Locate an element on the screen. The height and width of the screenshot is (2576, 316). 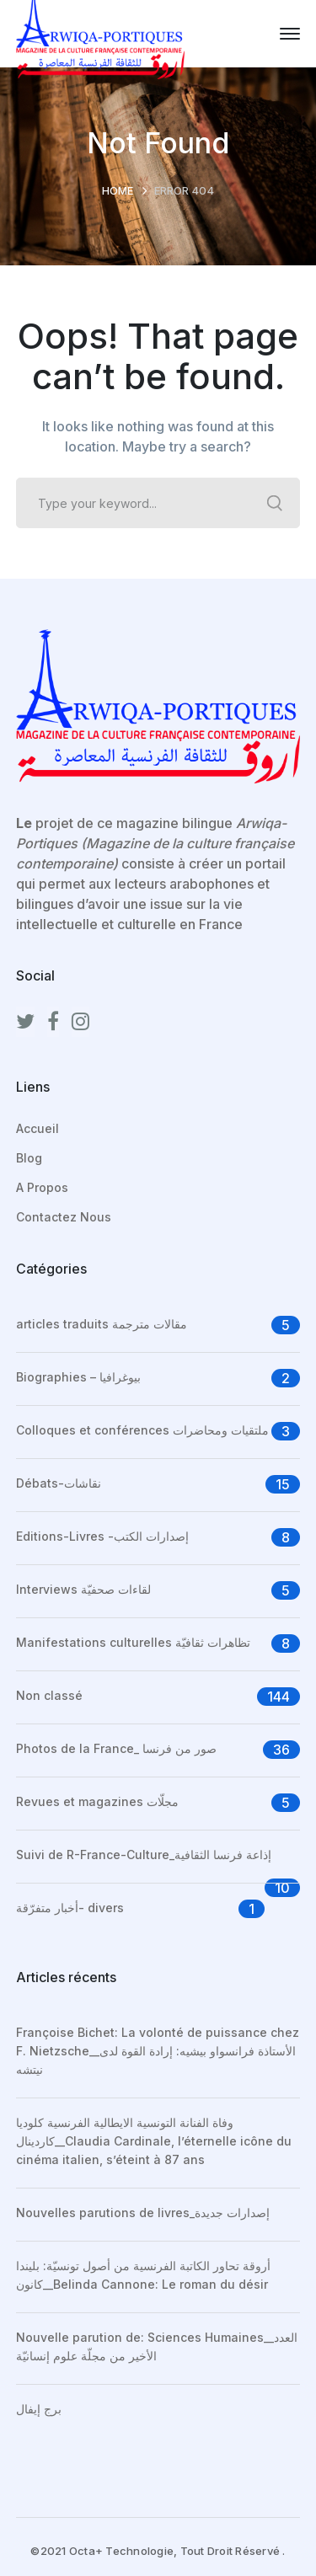
Suivi de R-France-Culture_إذاعة فرنسا الثقافية is located at coordinates (143, 1854).